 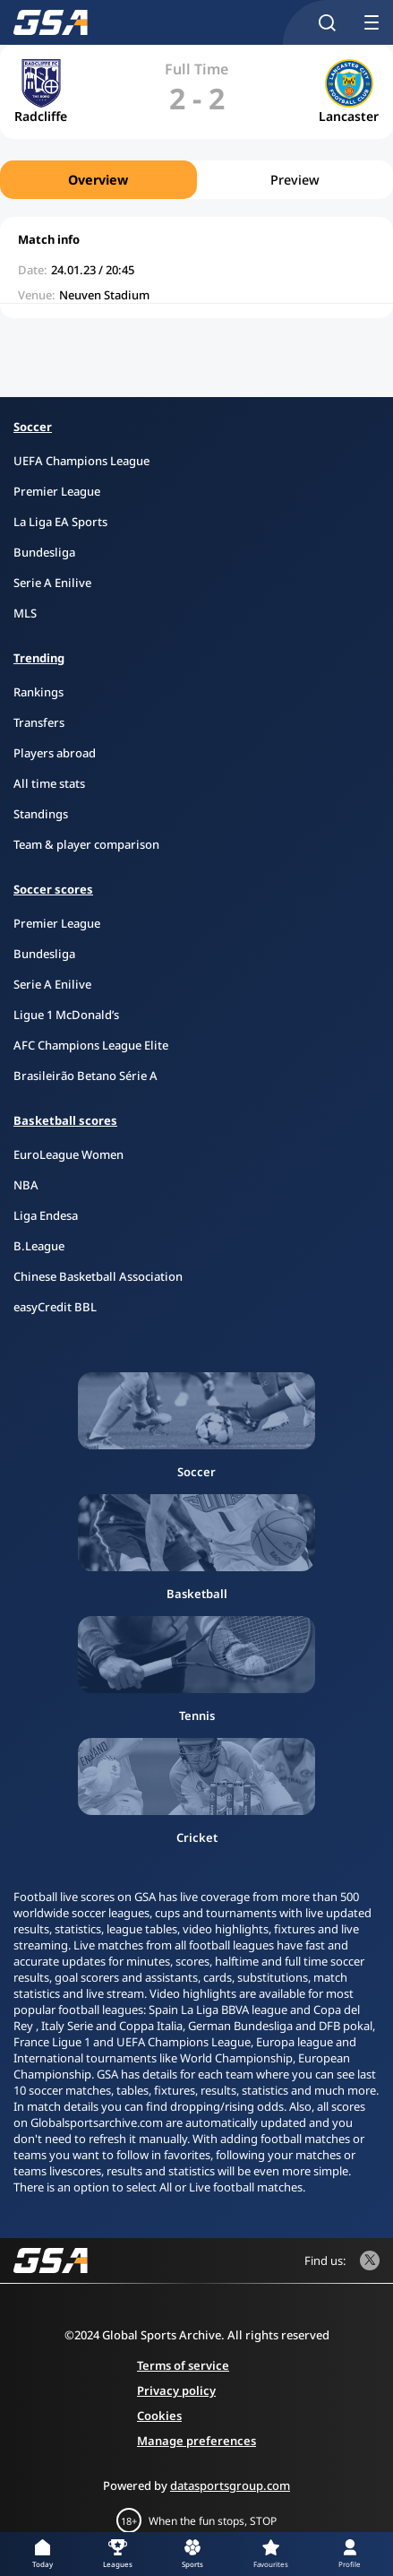 I want to click on NBA, so click(x=25, y=1185).